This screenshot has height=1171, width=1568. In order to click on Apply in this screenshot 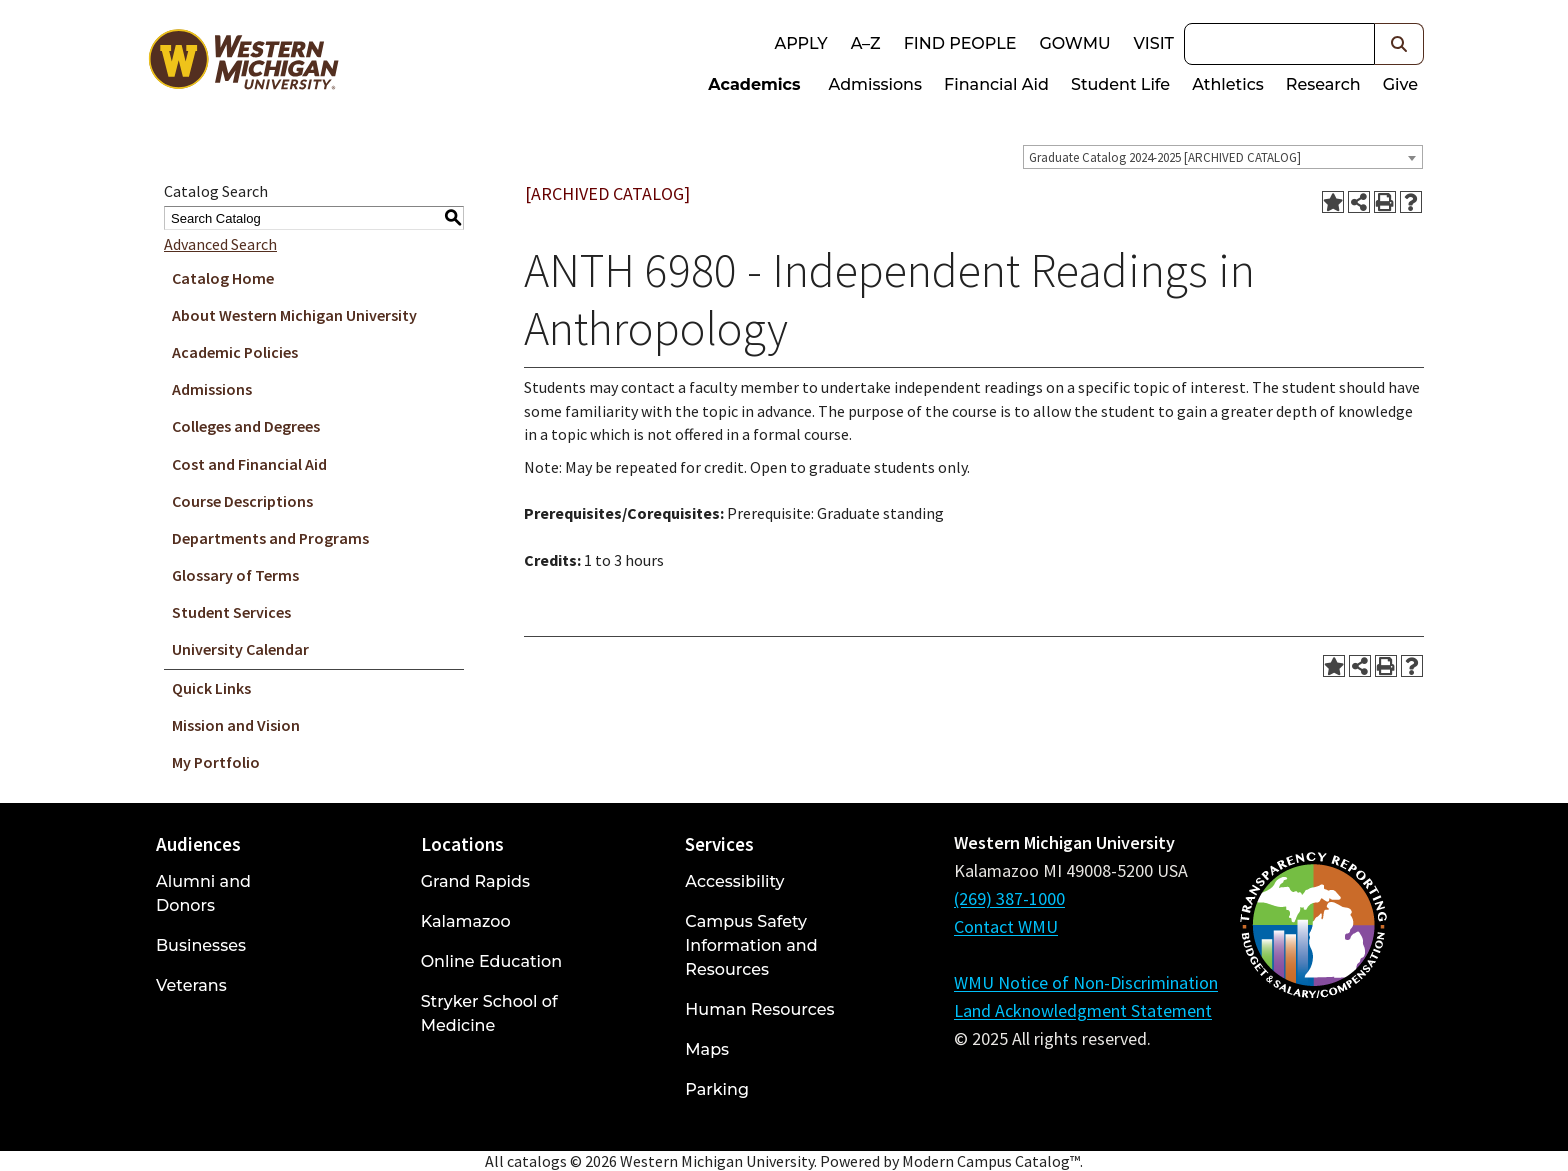, I will do `click(800, 43)`.